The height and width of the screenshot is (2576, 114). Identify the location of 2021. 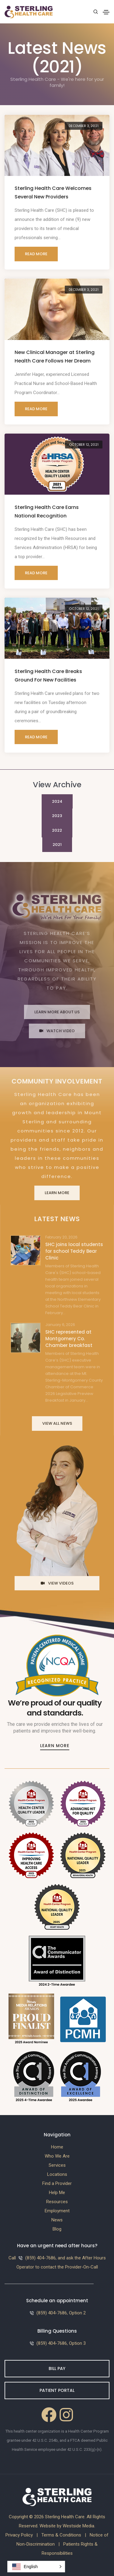
(57, 844).